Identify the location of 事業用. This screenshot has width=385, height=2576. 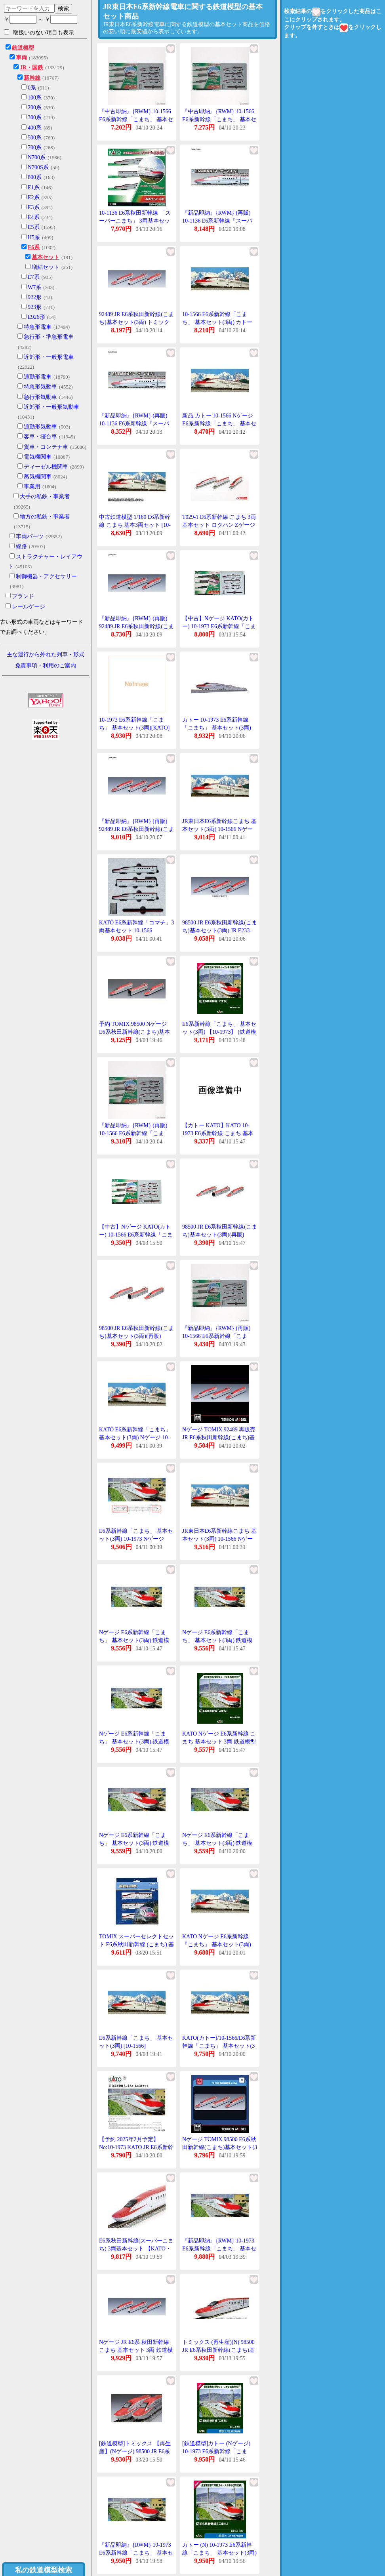
(32, 487).